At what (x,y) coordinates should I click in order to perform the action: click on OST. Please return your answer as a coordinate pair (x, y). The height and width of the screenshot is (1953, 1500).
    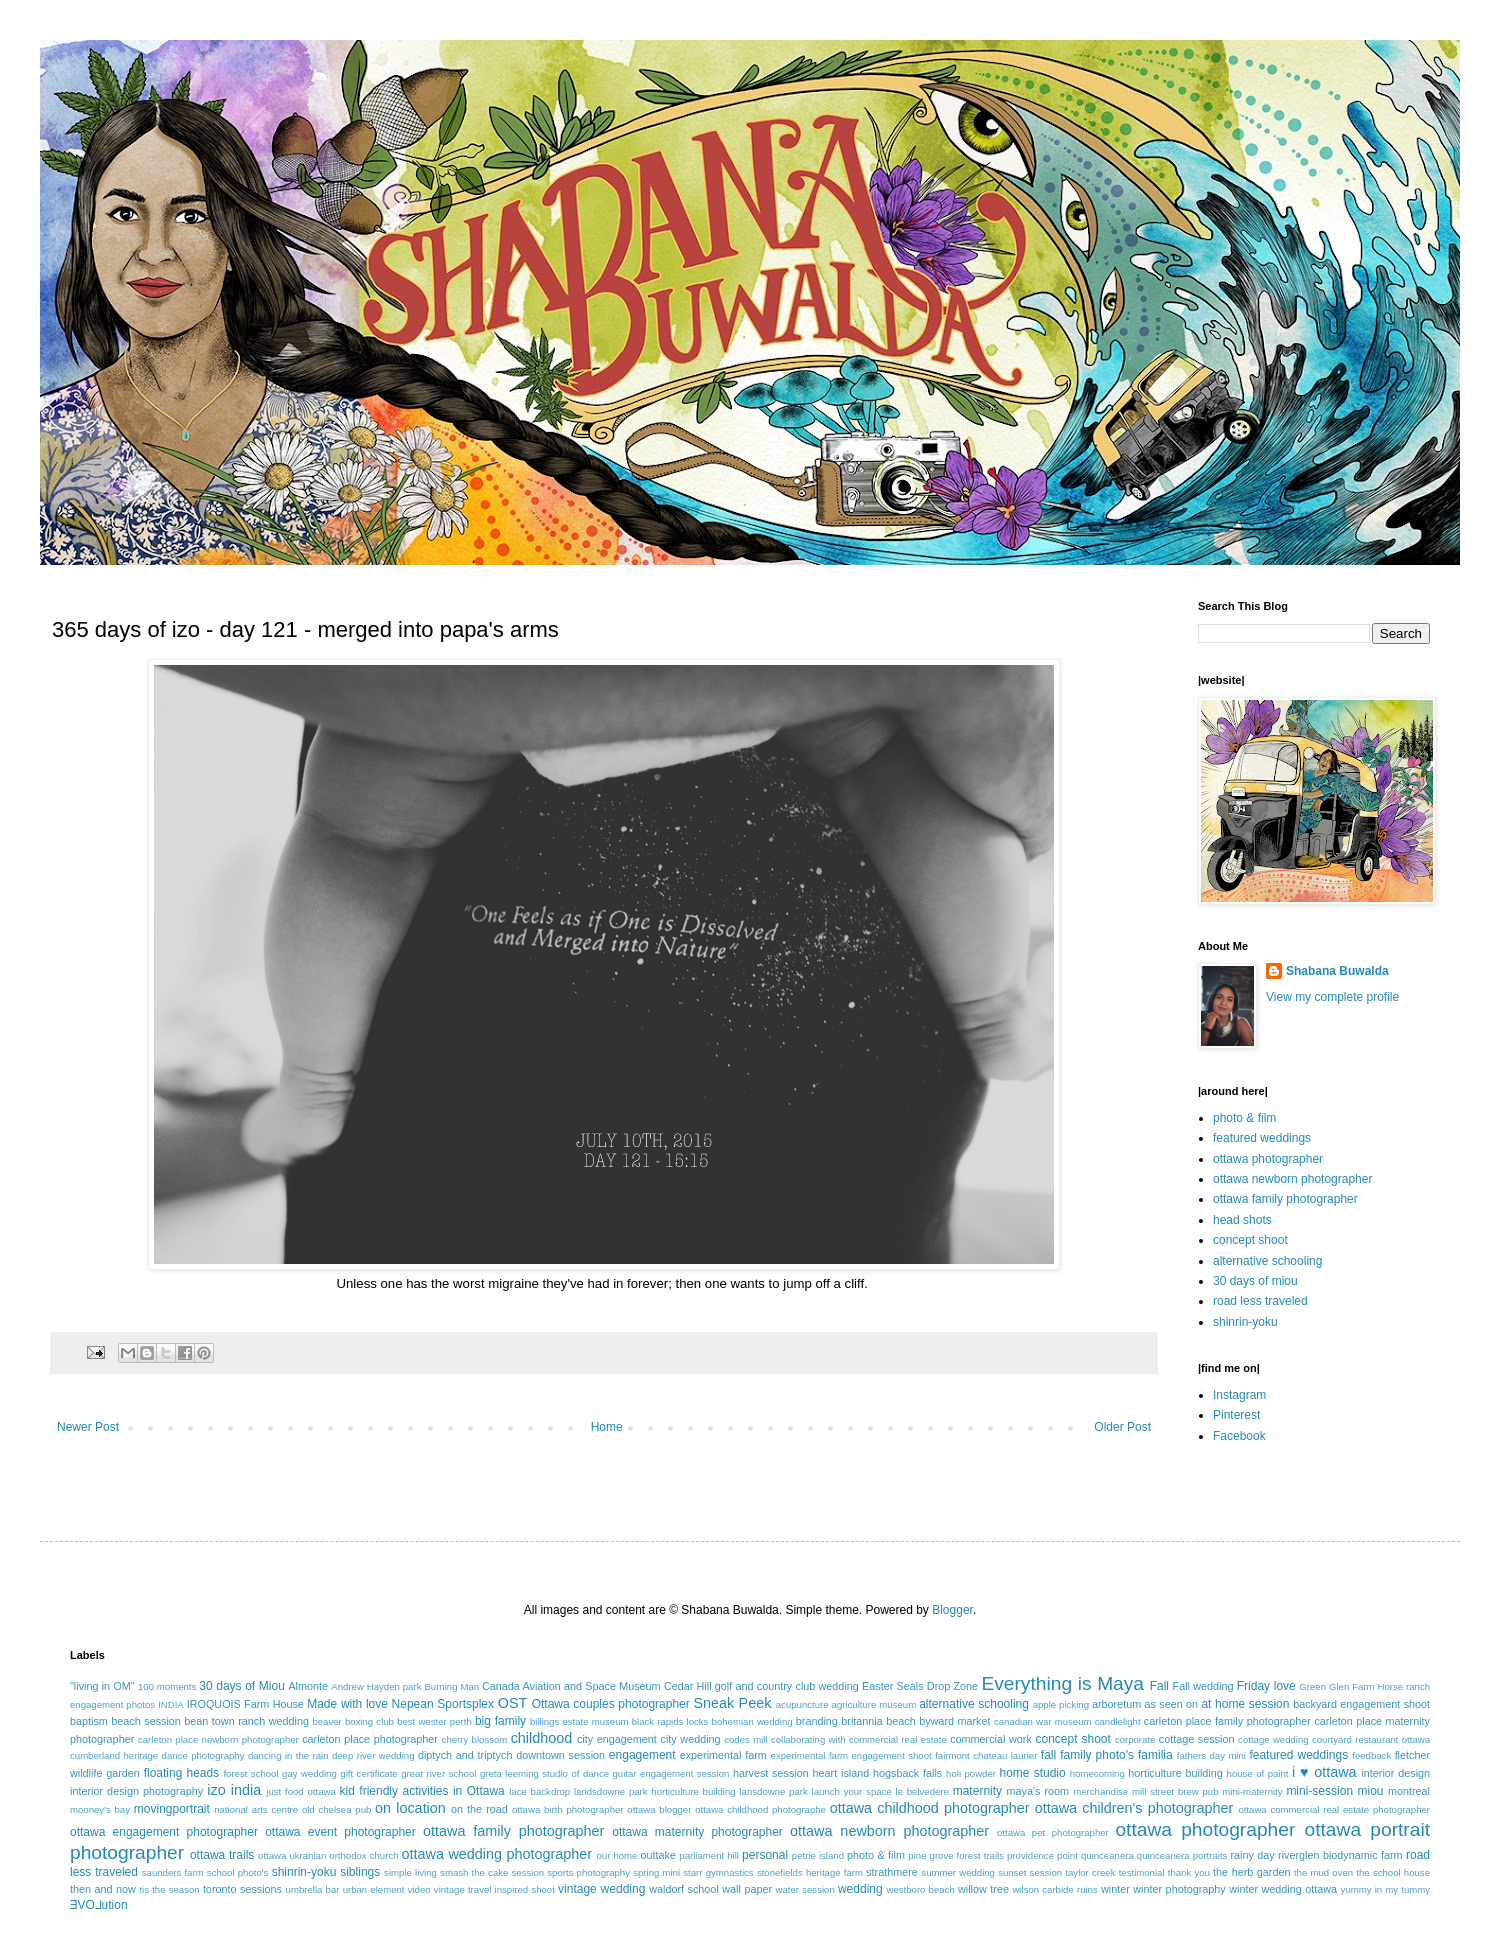
    Looking at the image, I should click on (513, 1703).